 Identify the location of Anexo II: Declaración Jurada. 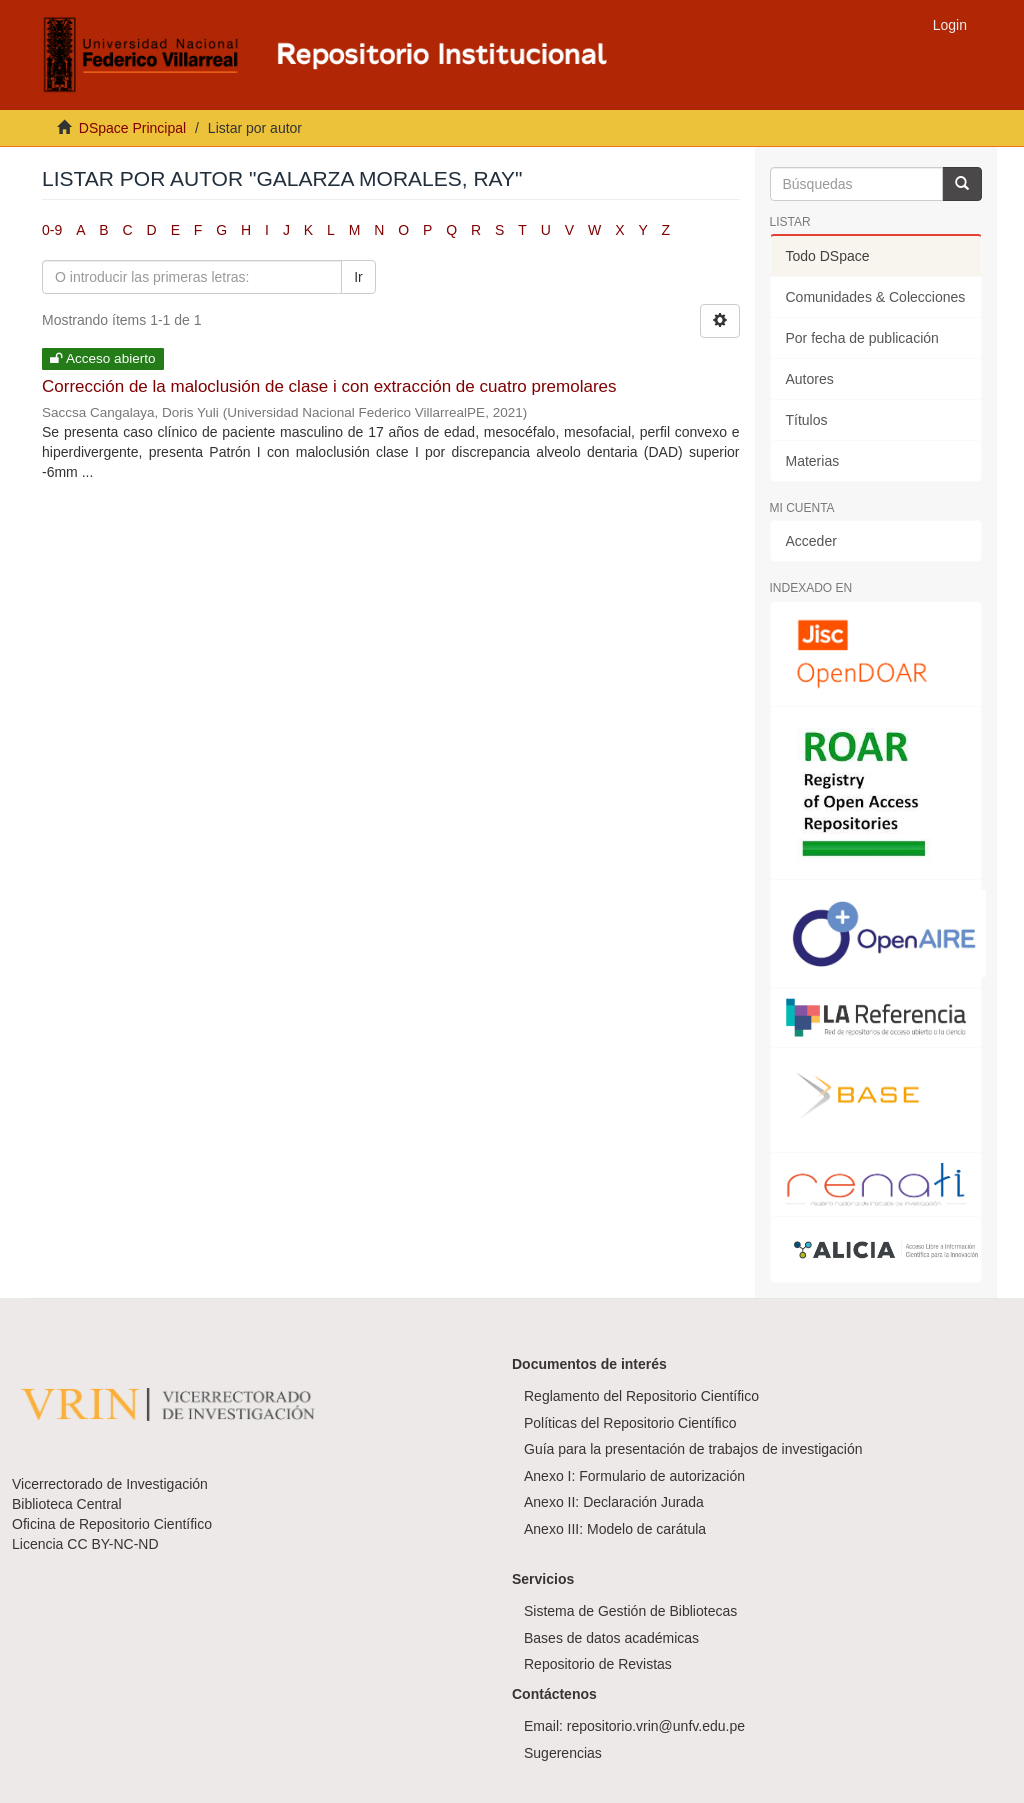
(614, 1502).